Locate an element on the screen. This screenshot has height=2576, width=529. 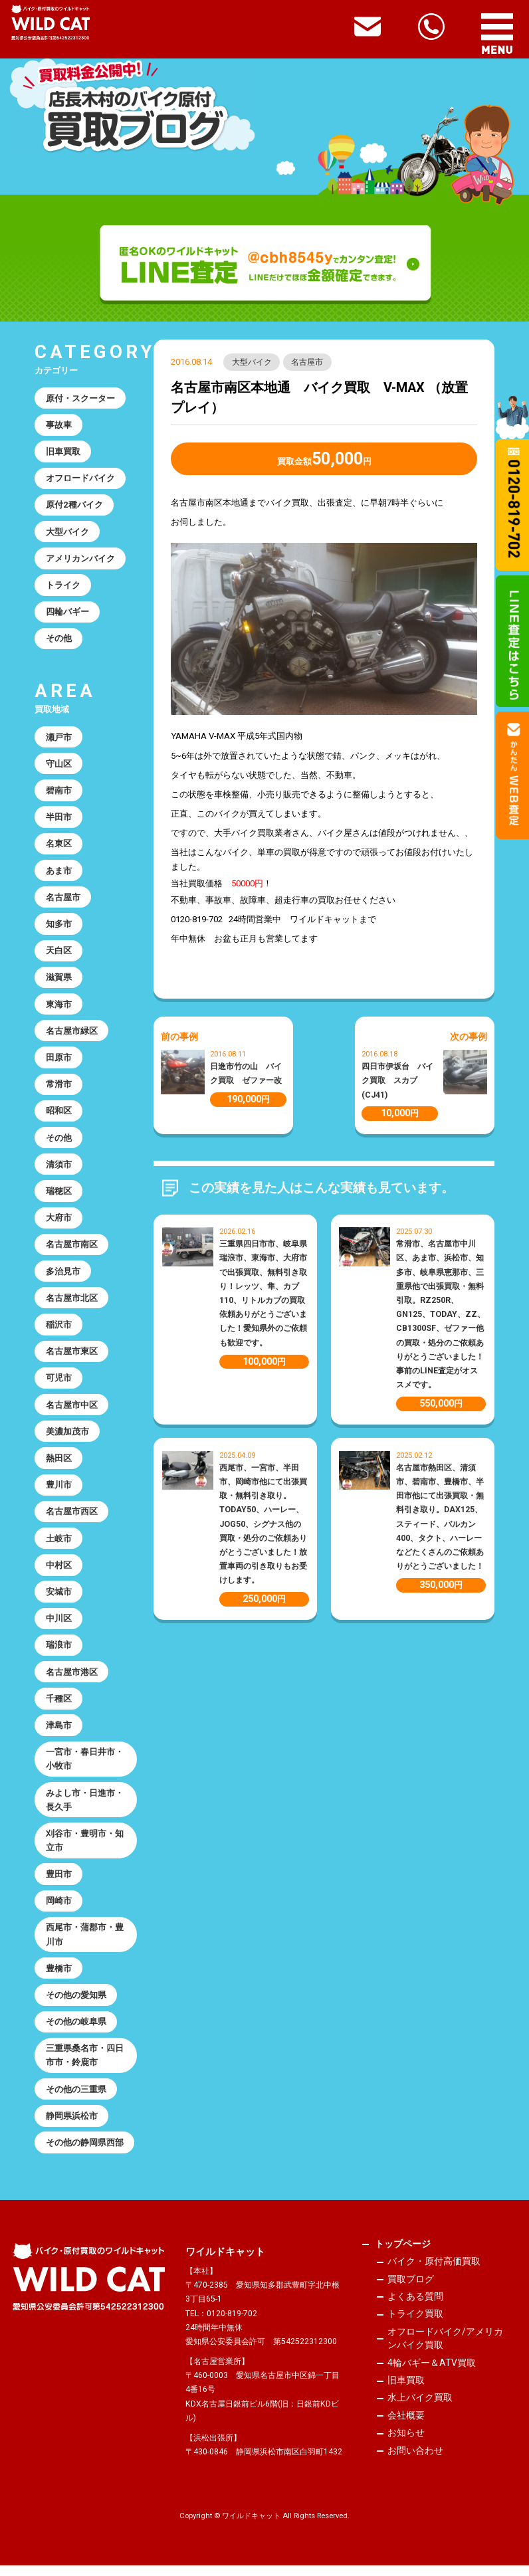
四輪バギー is located at coordinates (67, 613).